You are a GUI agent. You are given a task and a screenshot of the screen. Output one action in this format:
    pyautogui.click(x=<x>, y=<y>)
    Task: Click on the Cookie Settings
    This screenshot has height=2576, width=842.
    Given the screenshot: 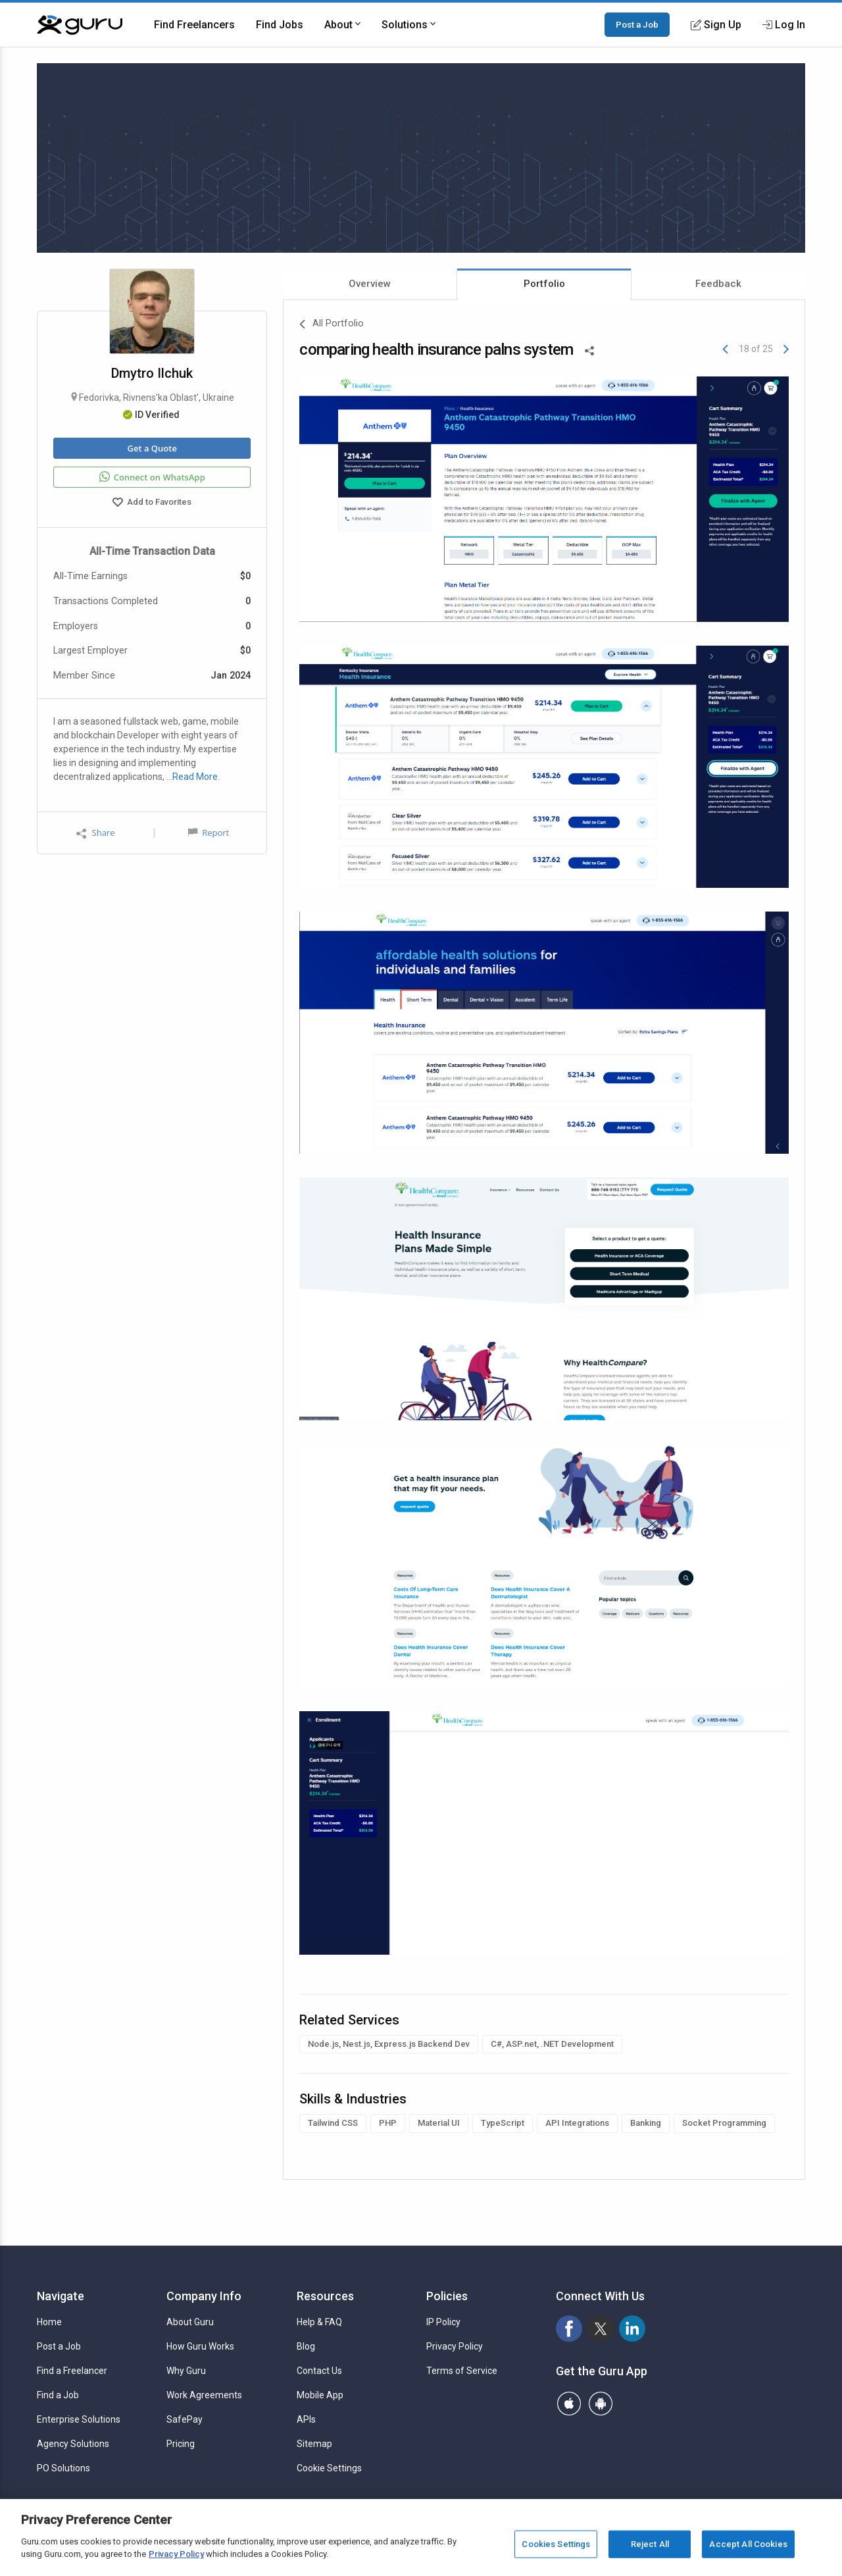 What is the action you would take?
    pyautogui.click(x=329, y=2468)
    